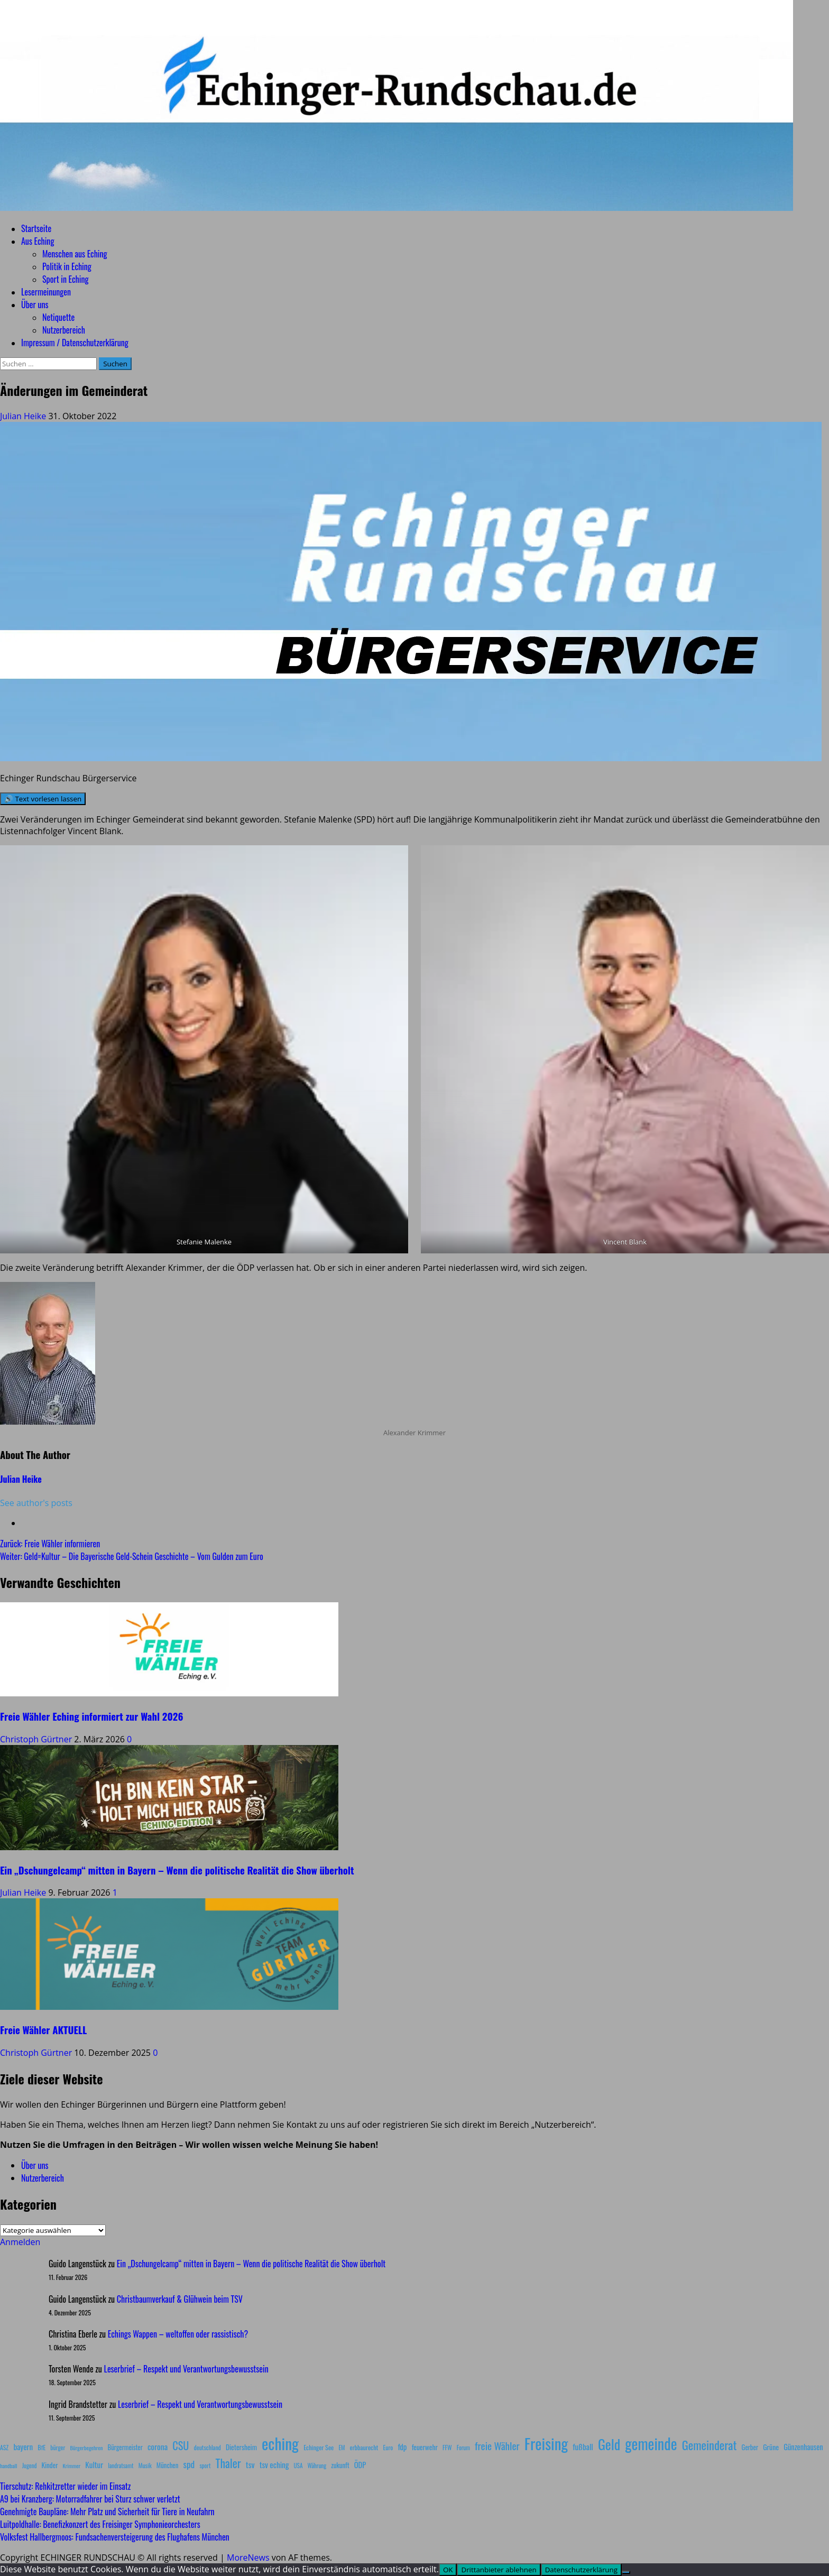 The image size is (829, 2576). I want to click on handball [handball (6 Einträge)], so click(8, 2465).